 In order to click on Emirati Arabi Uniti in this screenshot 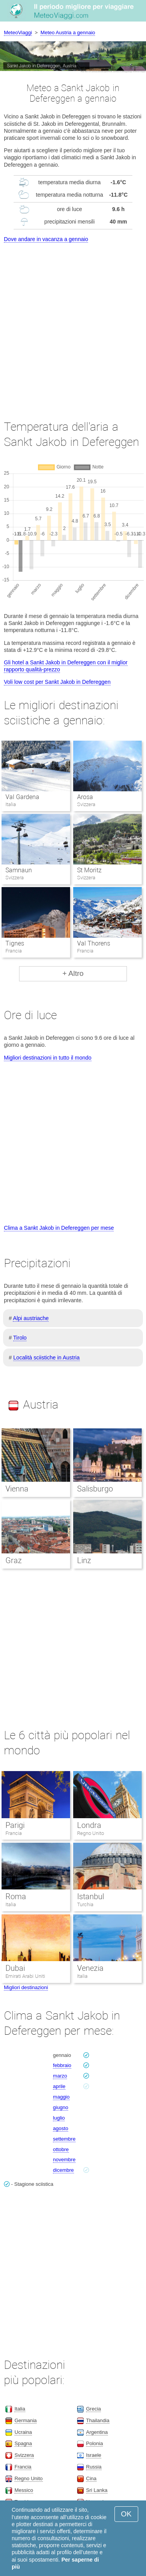, I will do `click(25, 1976)`.